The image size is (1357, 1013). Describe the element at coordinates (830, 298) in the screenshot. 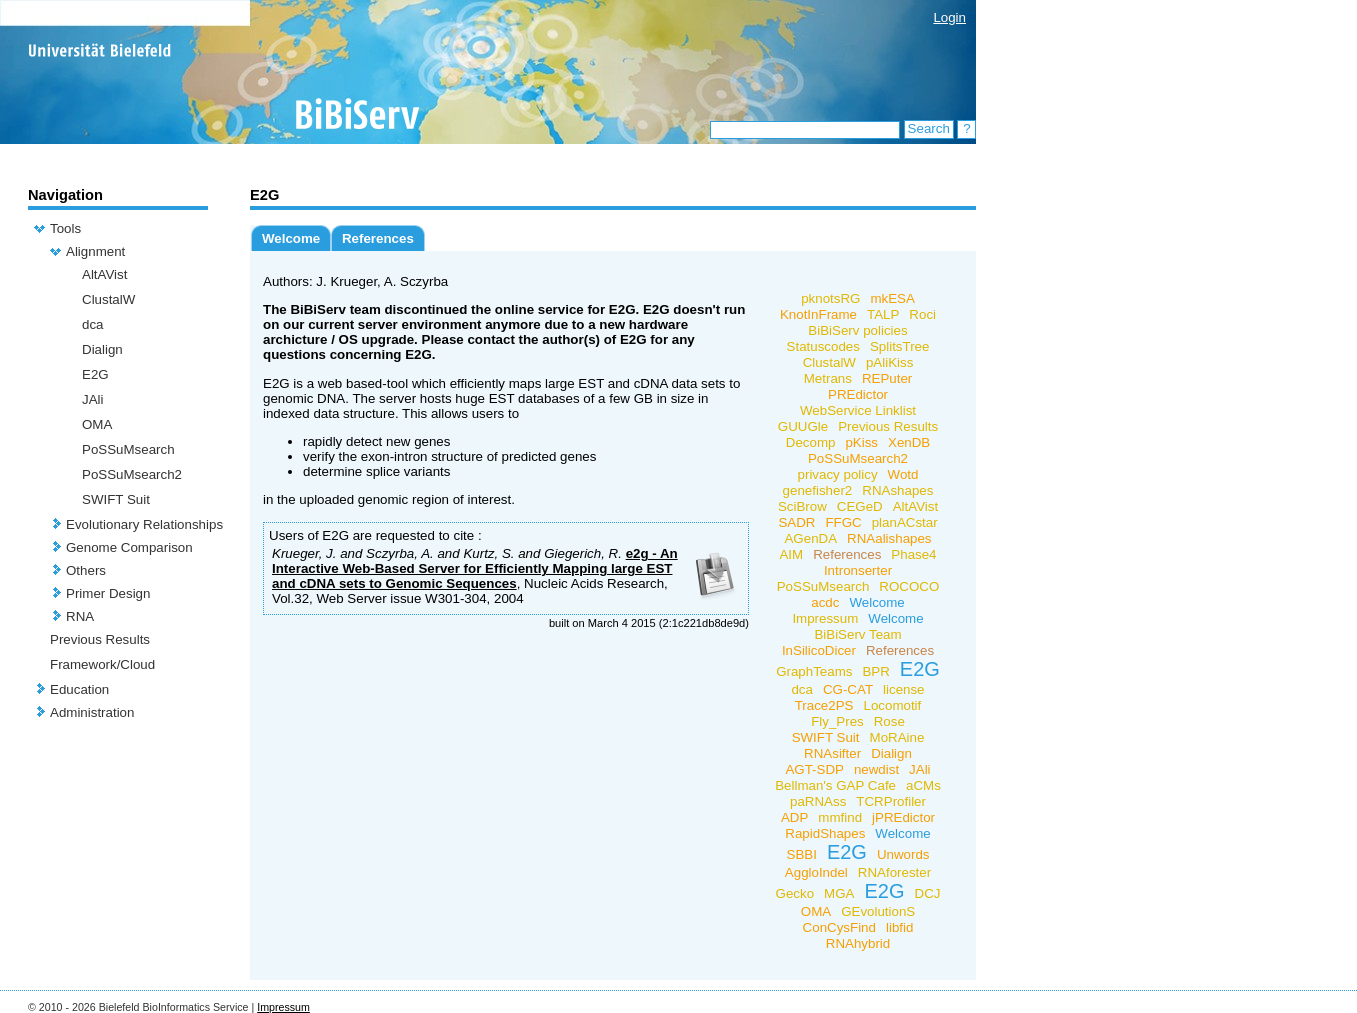

I see `pknotsRG` at that location.